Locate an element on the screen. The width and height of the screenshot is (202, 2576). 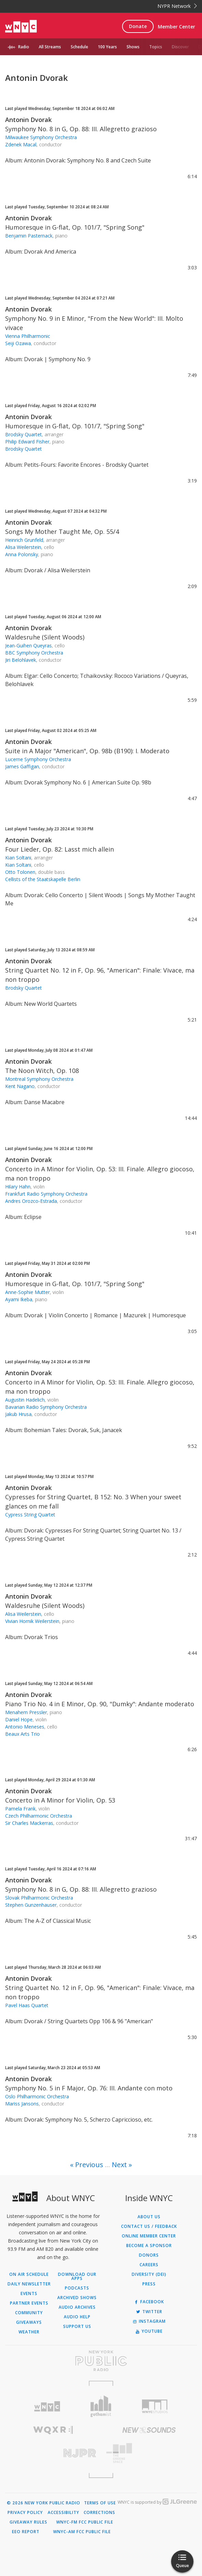
Next is located at coordinates (119, 2164).